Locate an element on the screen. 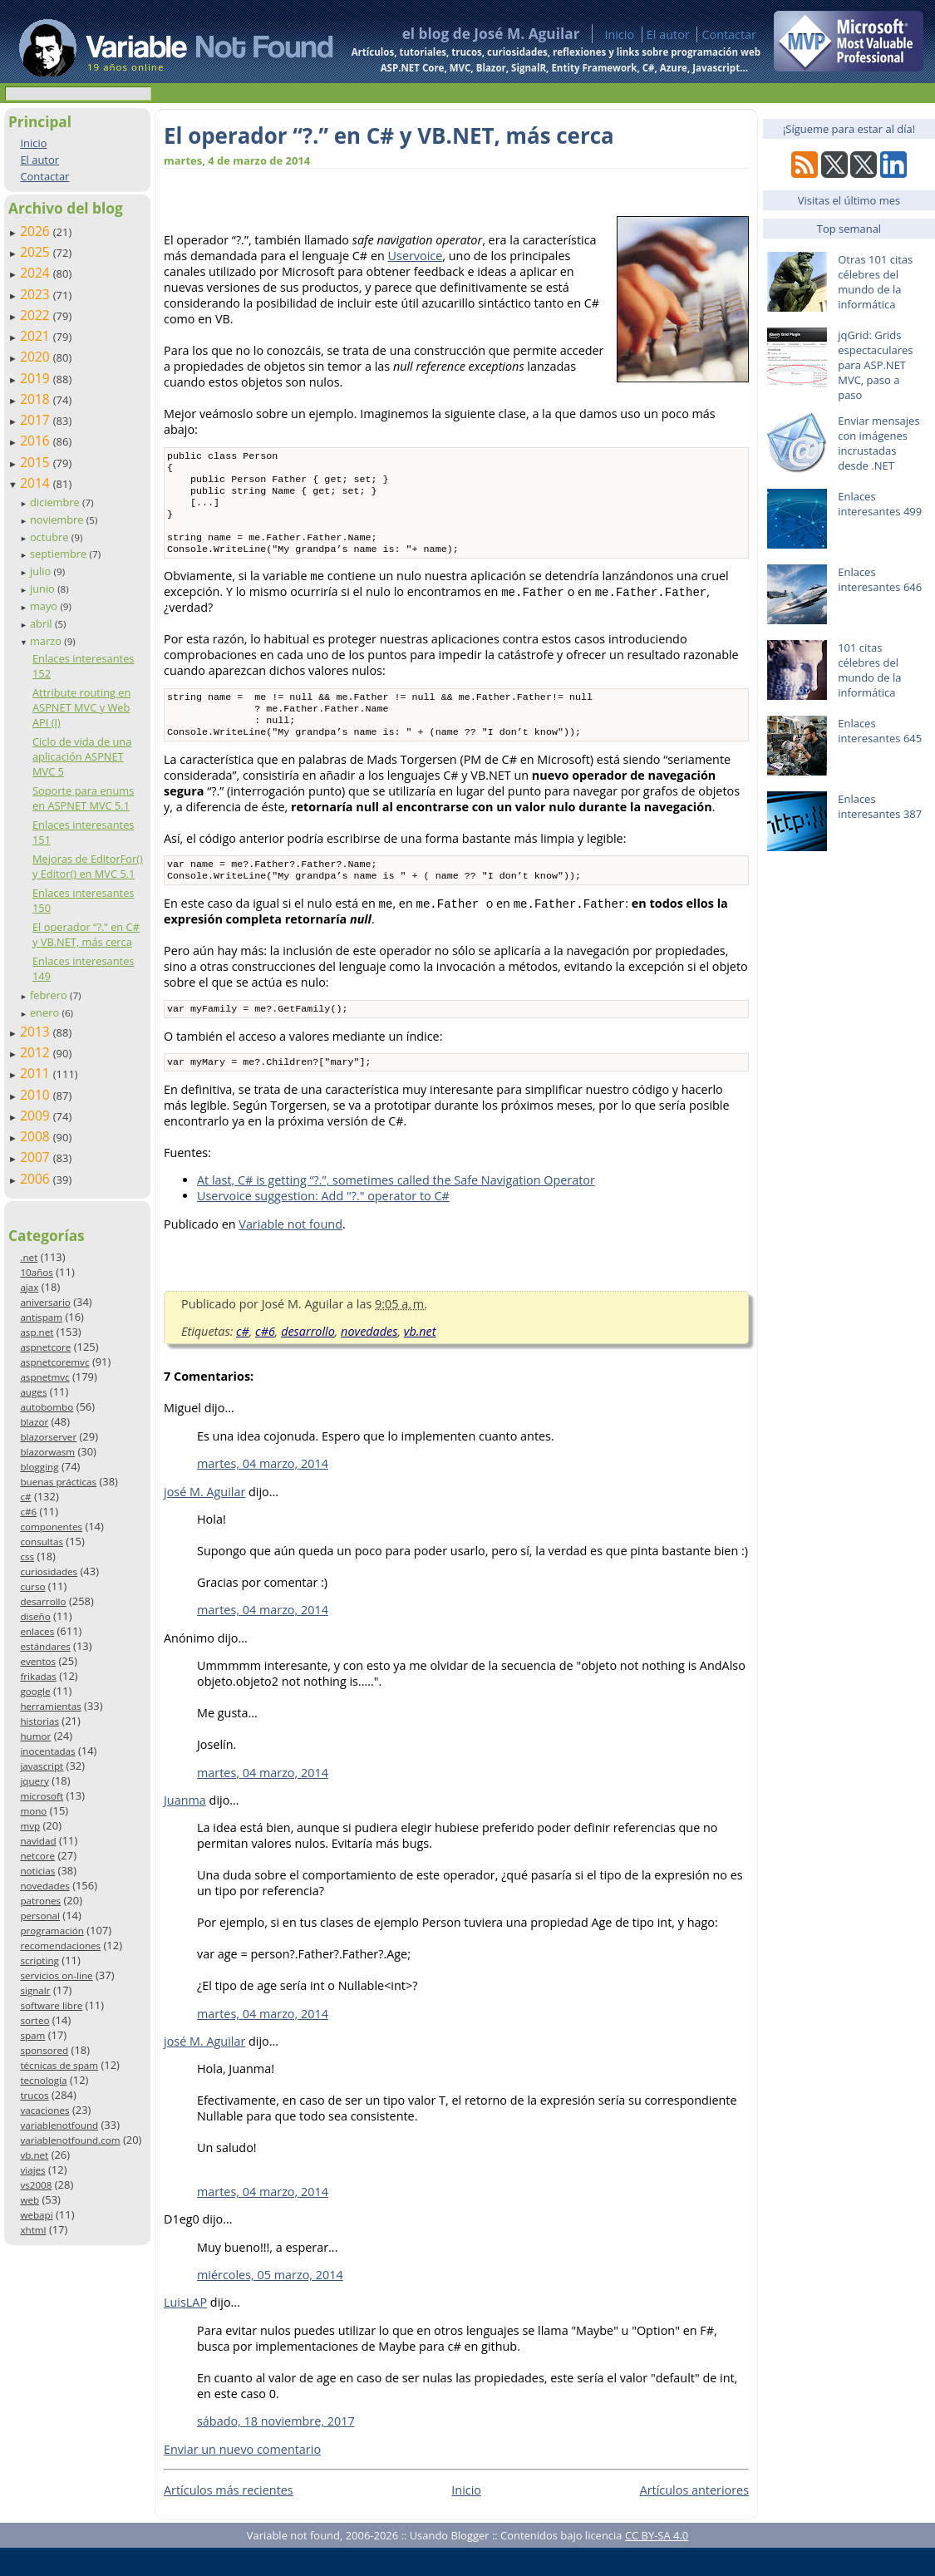  Uservoice suggestion: Add "?." operator to C# is located at coordinates (323, 1224).